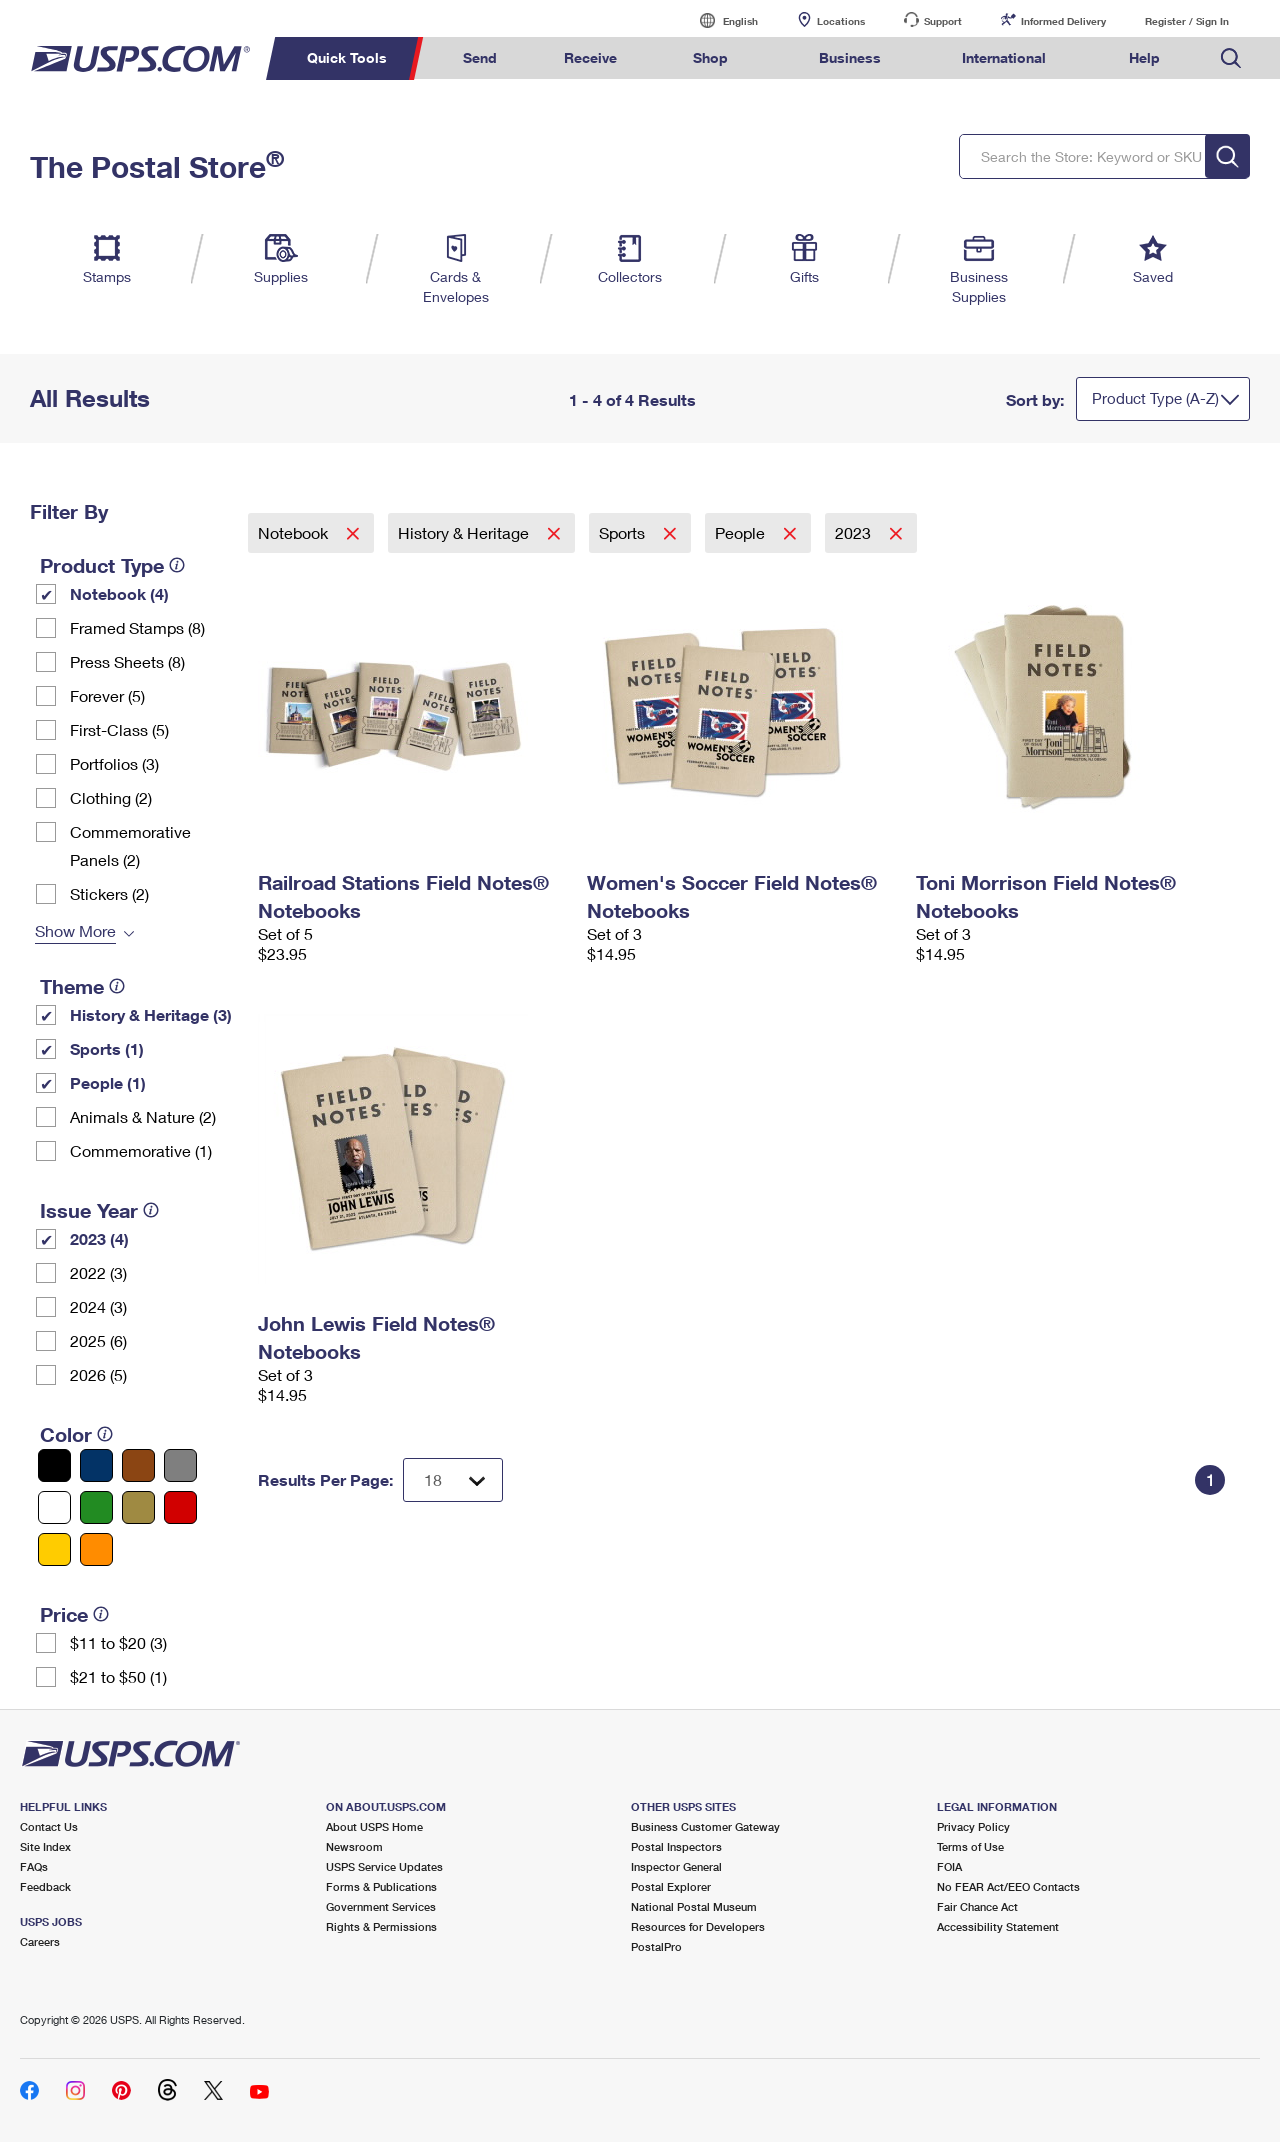  Describe the element at coordinates (98, 1272) in the screenshot. I see `2022 (3)` at that location.